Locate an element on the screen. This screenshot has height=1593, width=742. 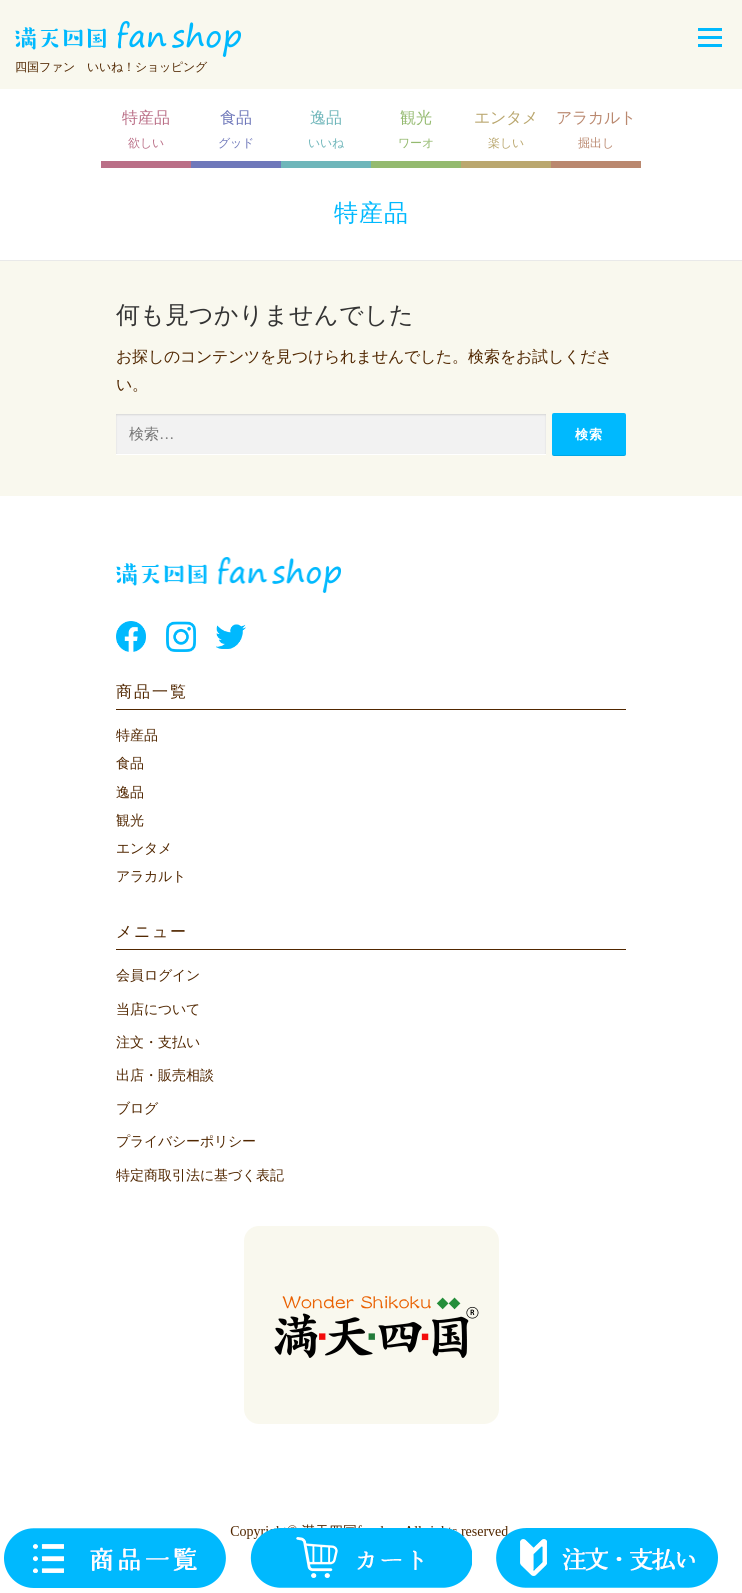
欲しい is located at coordinates (146, 129).